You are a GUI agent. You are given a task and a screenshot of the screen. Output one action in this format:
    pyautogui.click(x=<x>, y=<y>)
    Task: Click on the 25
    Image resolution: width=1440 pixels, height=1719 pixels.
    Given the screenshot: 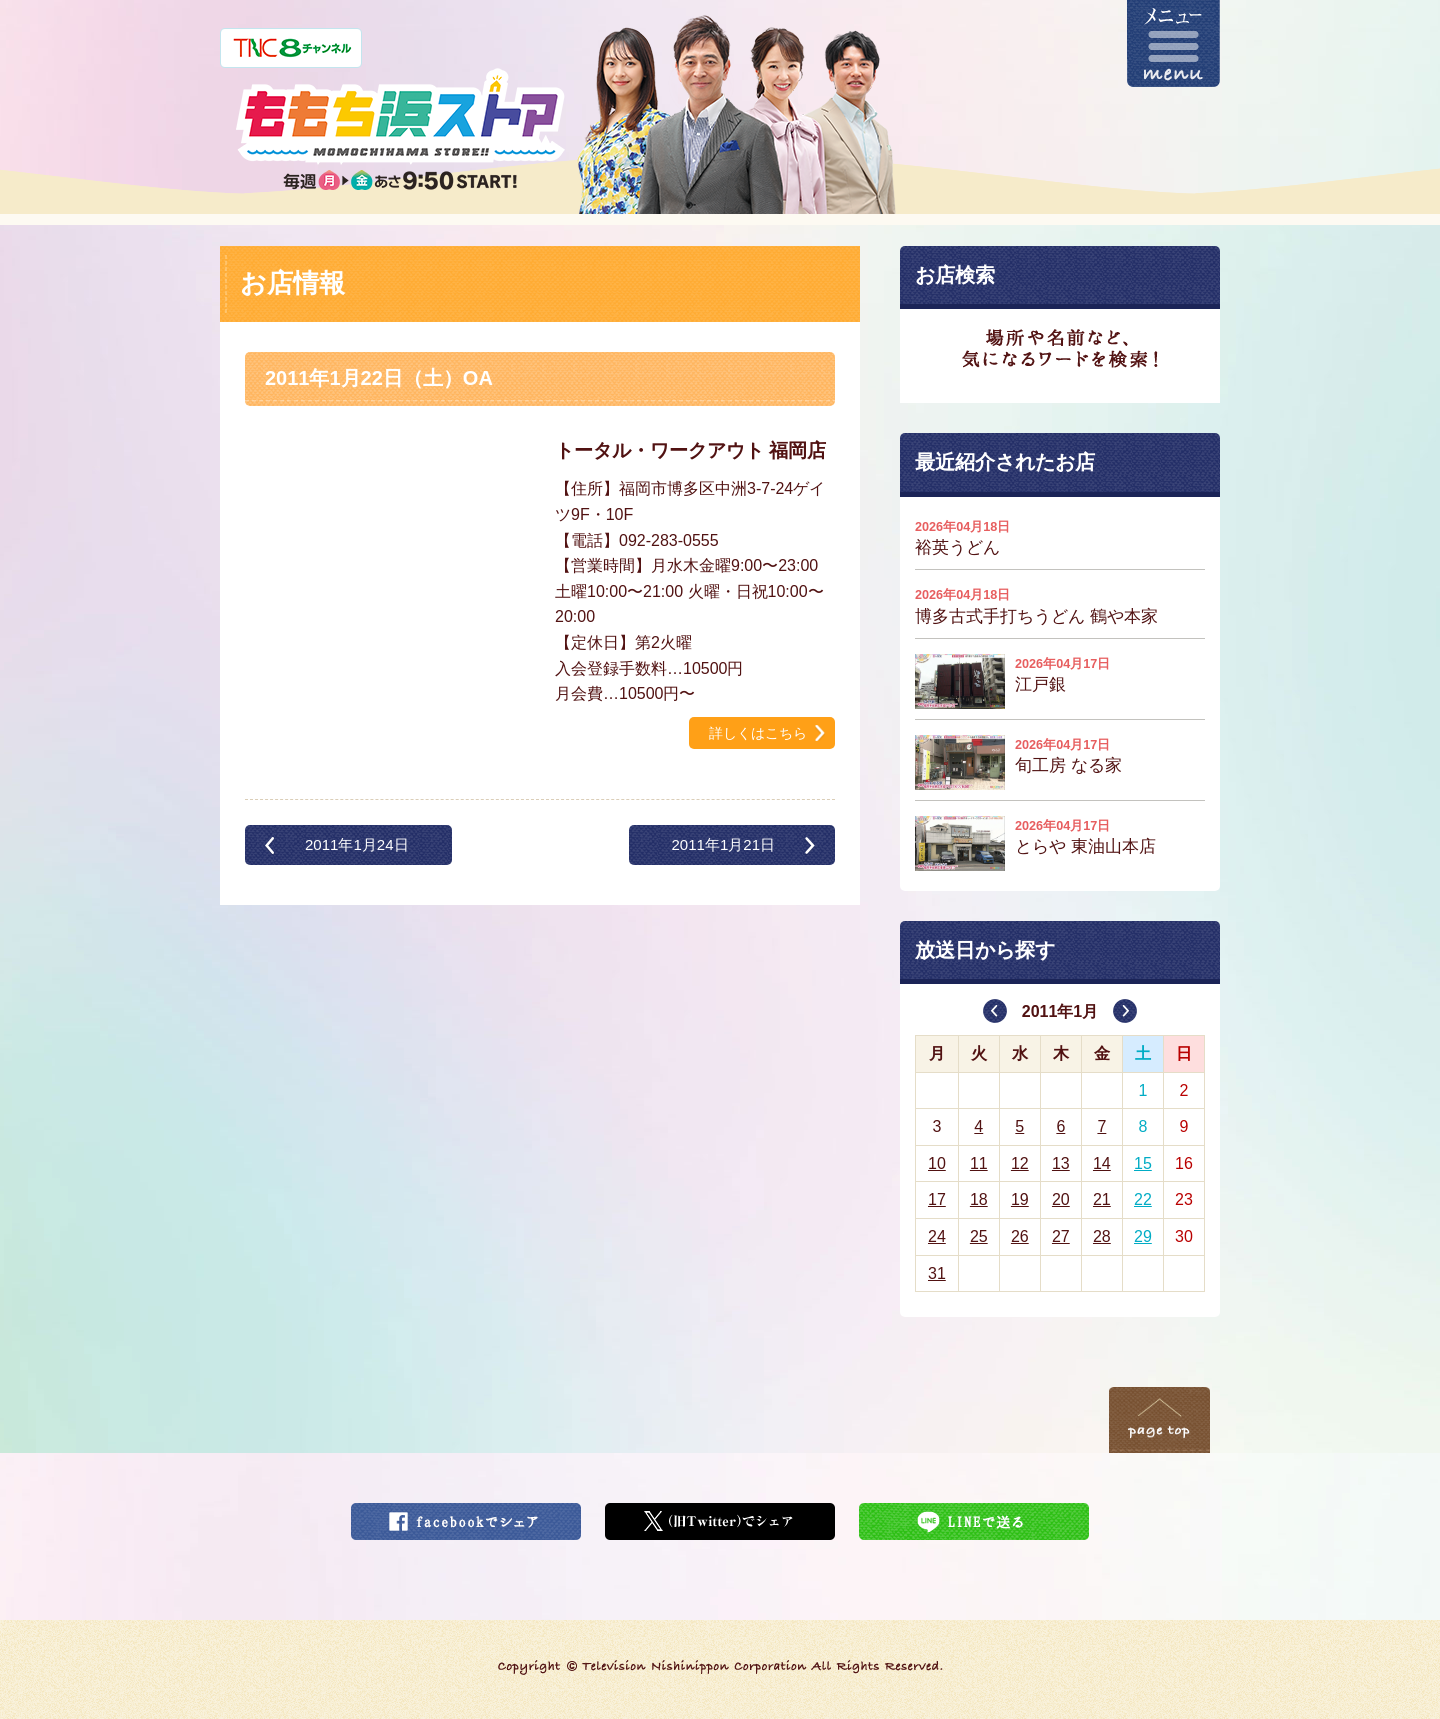 What is the action you would take?
    pyautogui.click(x=979, y=1236)
    